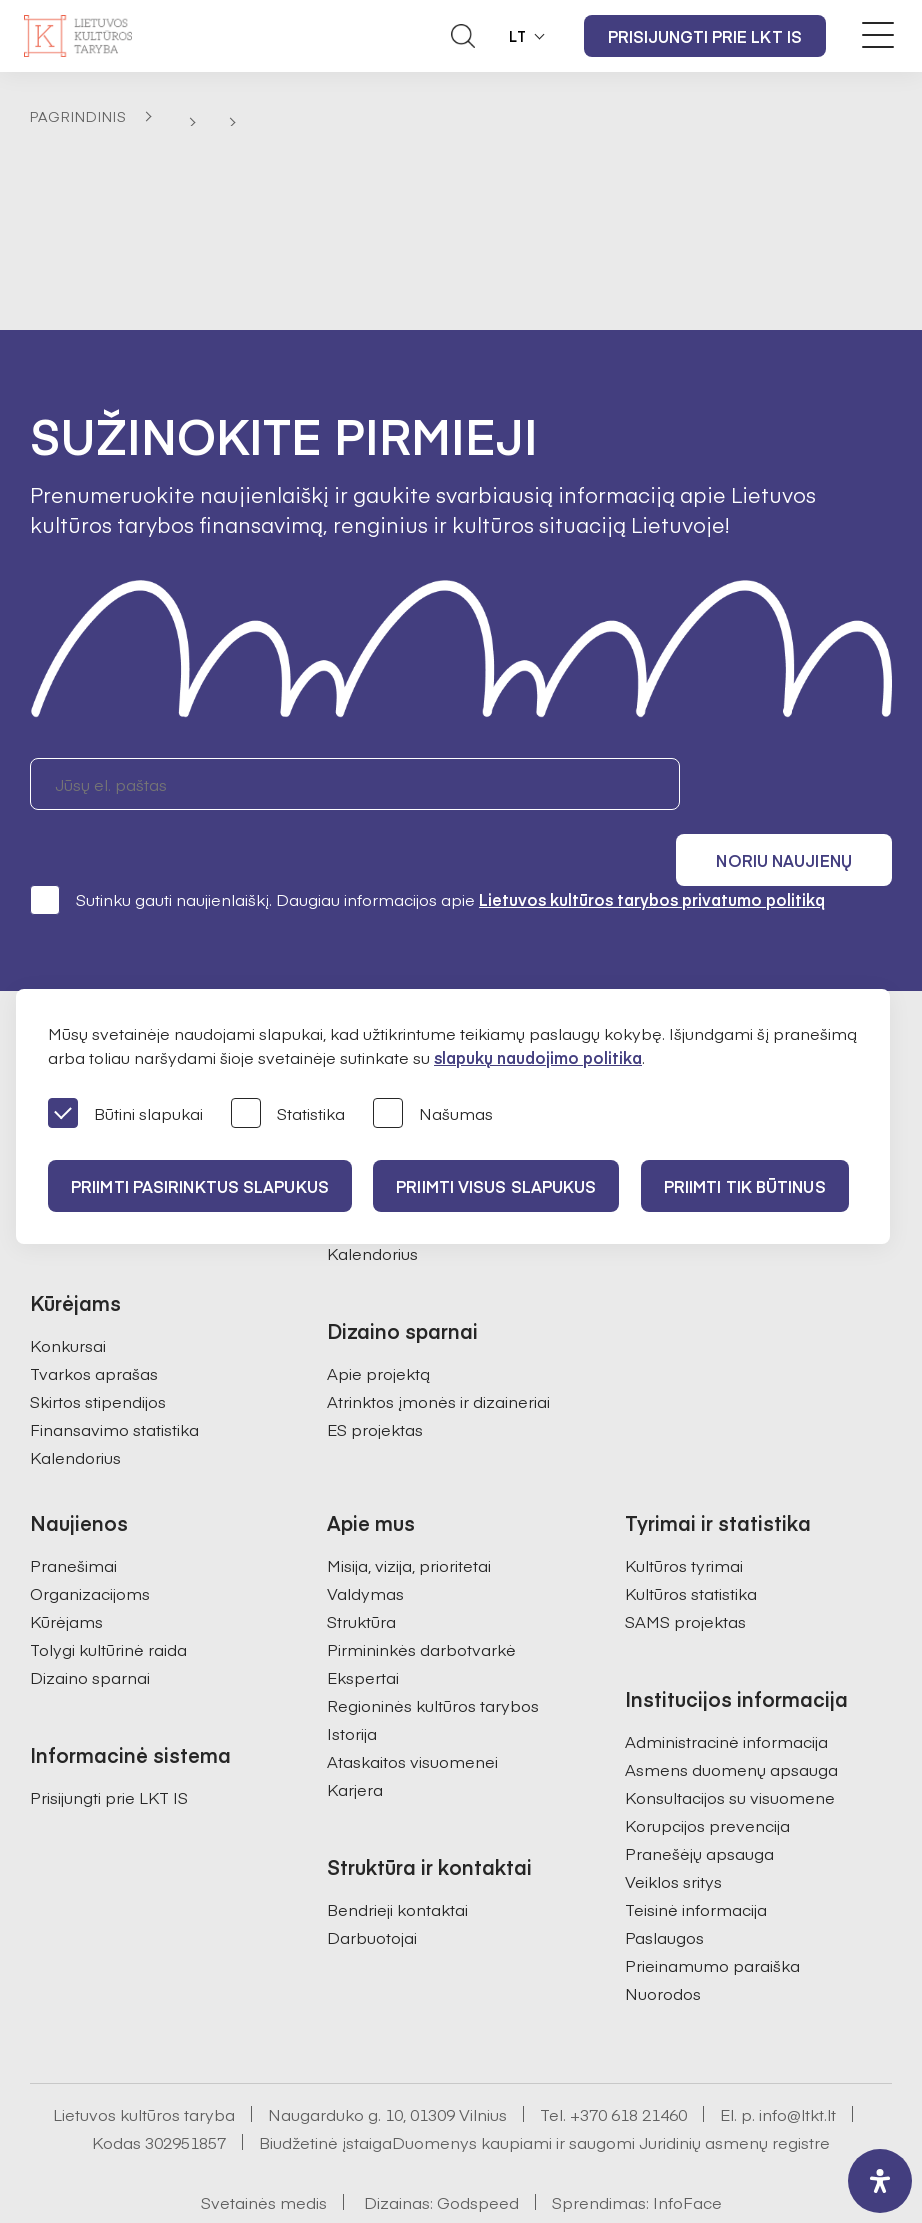 This screenshot has width=922, height=2223. What do you see at coordinates (352, 1680) in the screenshot?
I see `Istorija` at bounding box center [352, 1680].